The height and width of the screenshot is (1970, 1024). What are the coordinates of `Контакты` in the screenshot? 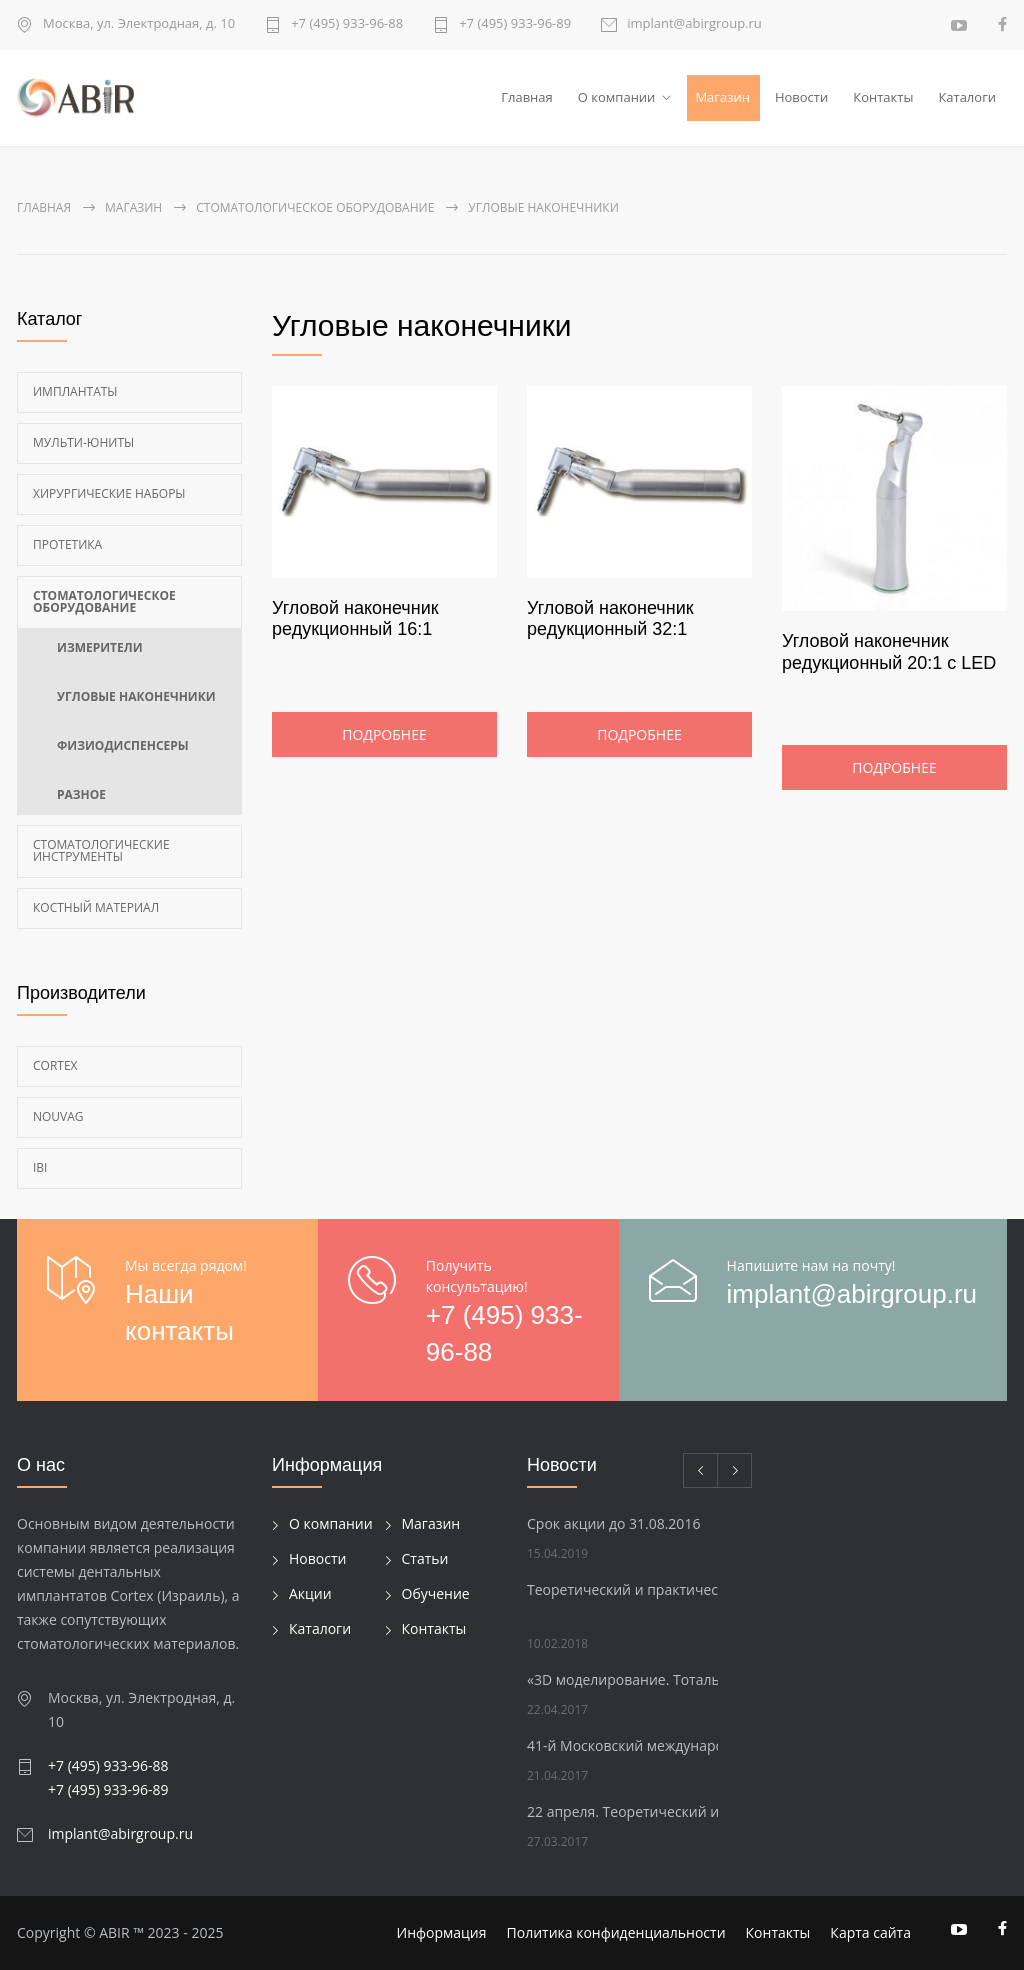 It's located at (883, 97).